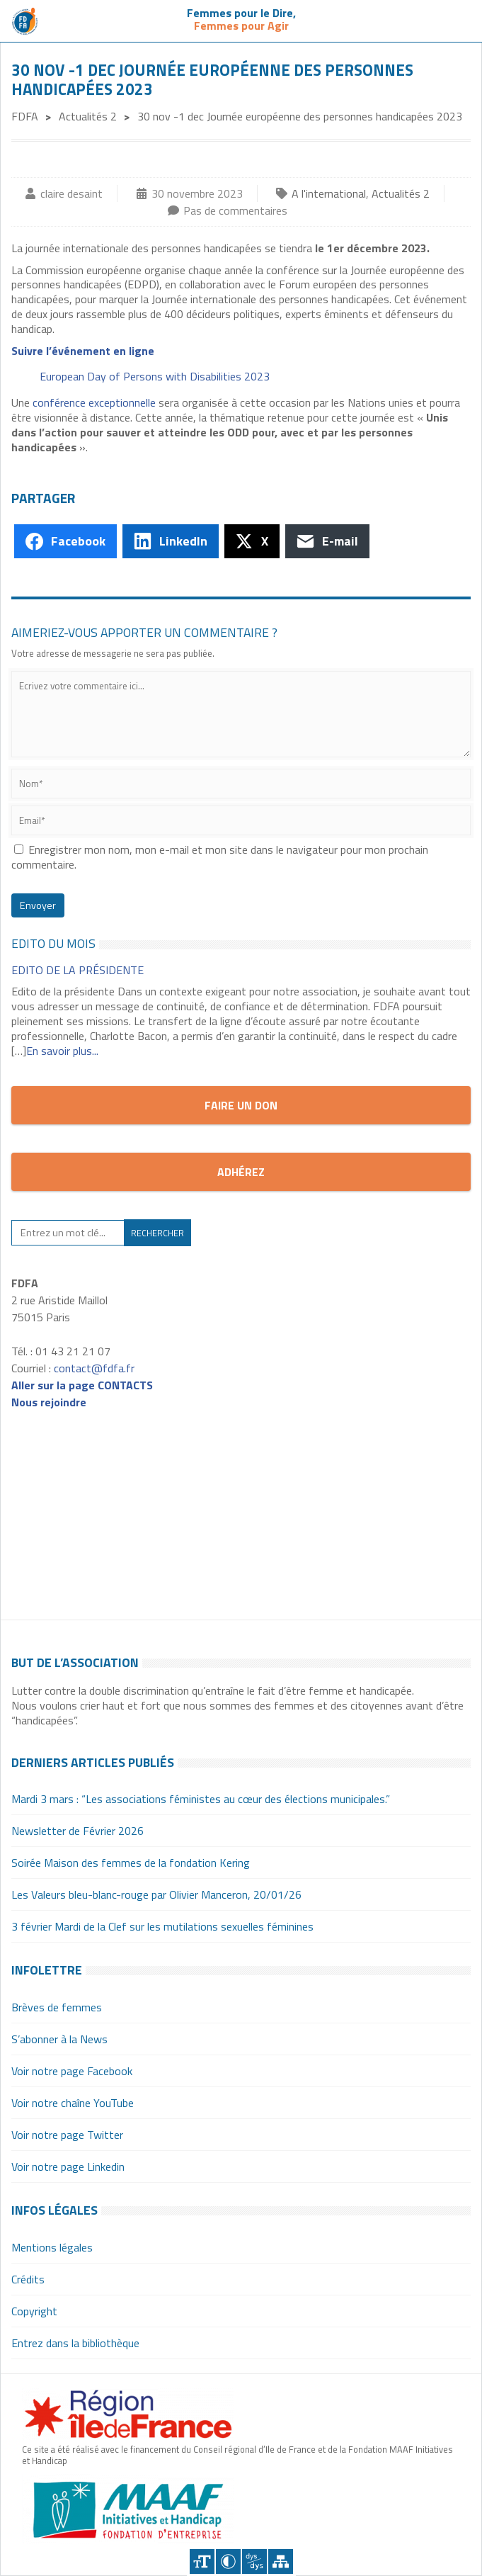  I want to click on +A [Agrandir le texte], so click(202, 2561).